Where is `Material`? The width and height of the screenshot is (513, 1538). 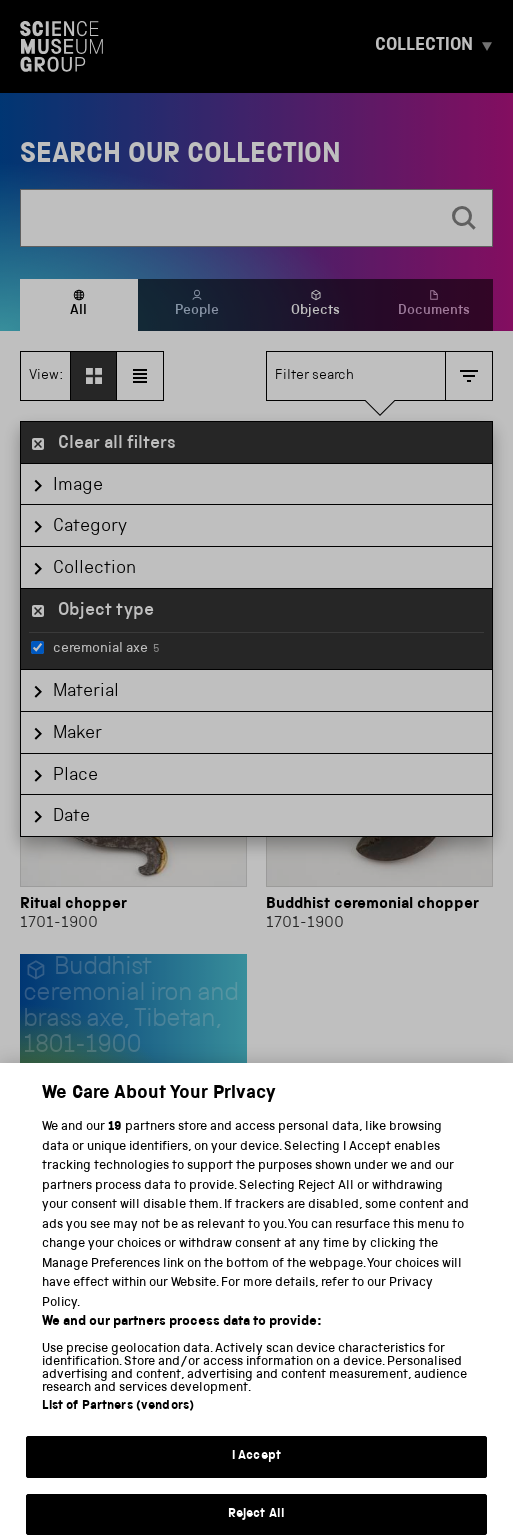 Material is located at coordinates (86, 692).